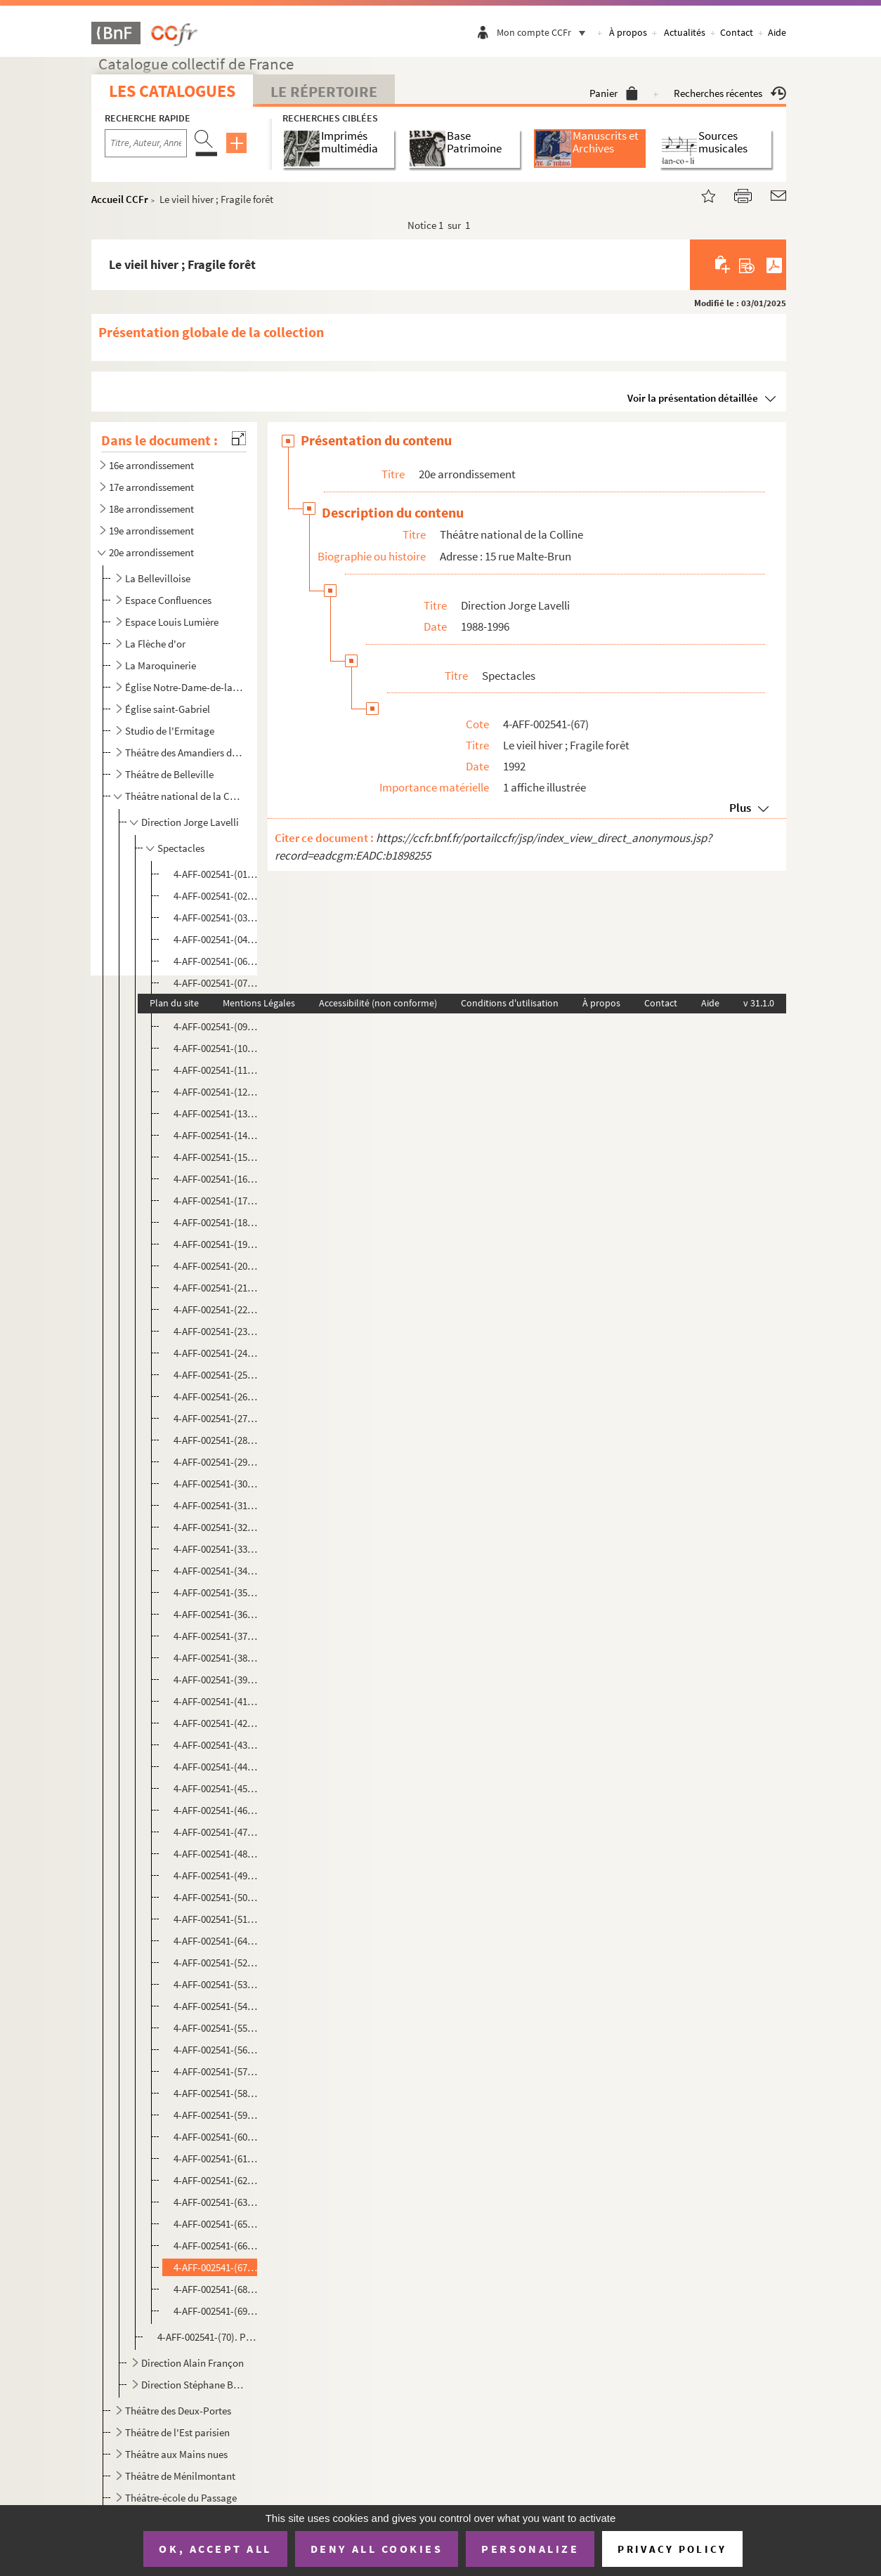 Image resolution: width=881 pixels, height=2576 pixels. I want to click on 18e arrondissement, so click(151, 508).